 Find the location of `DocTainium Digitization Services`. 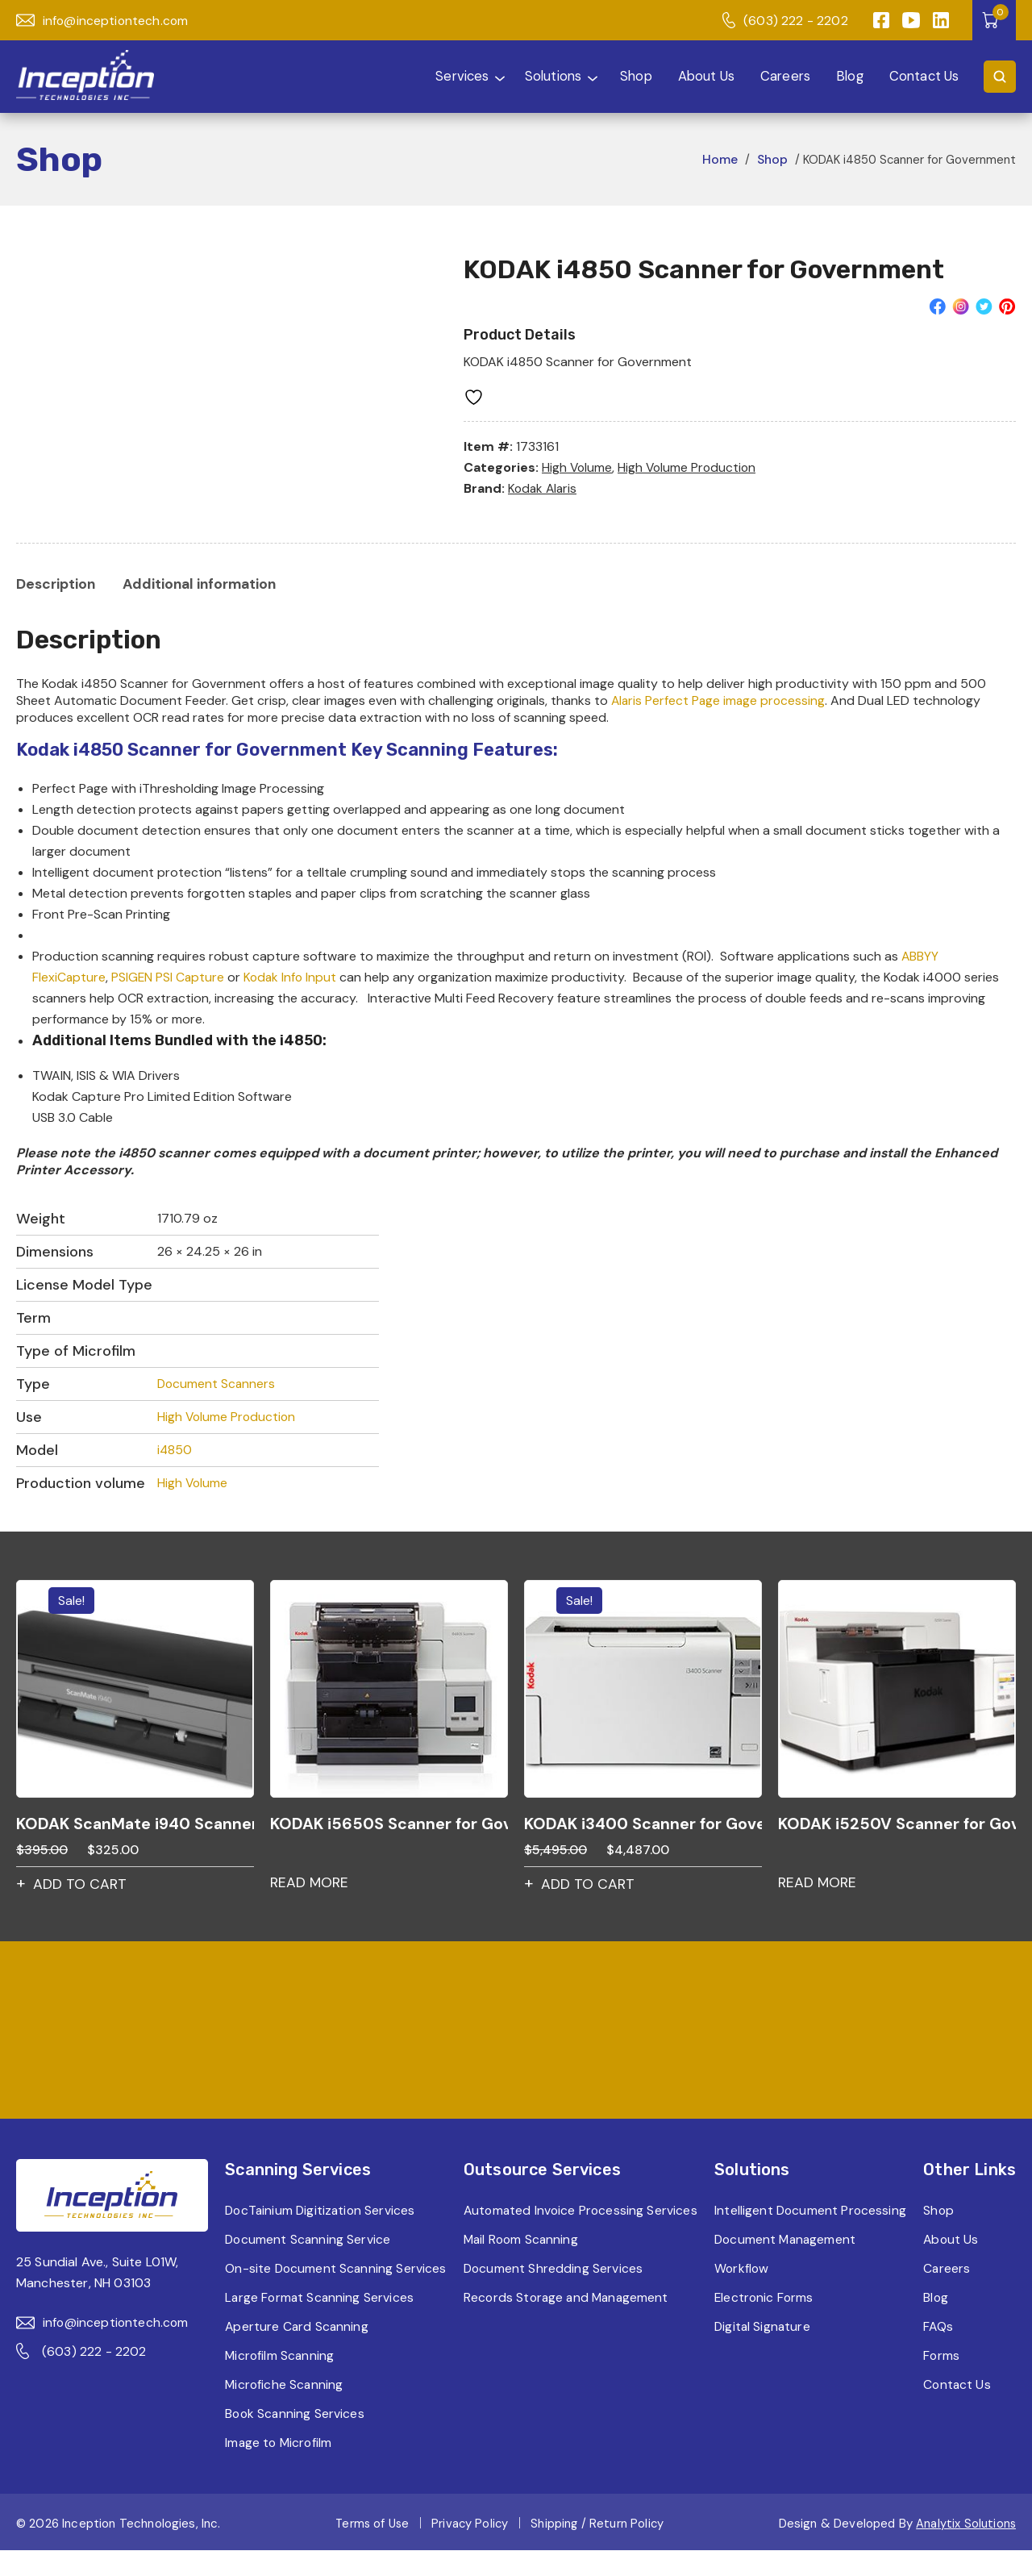

DocTainium Digitization Services is located at coordinates (320, 2215).